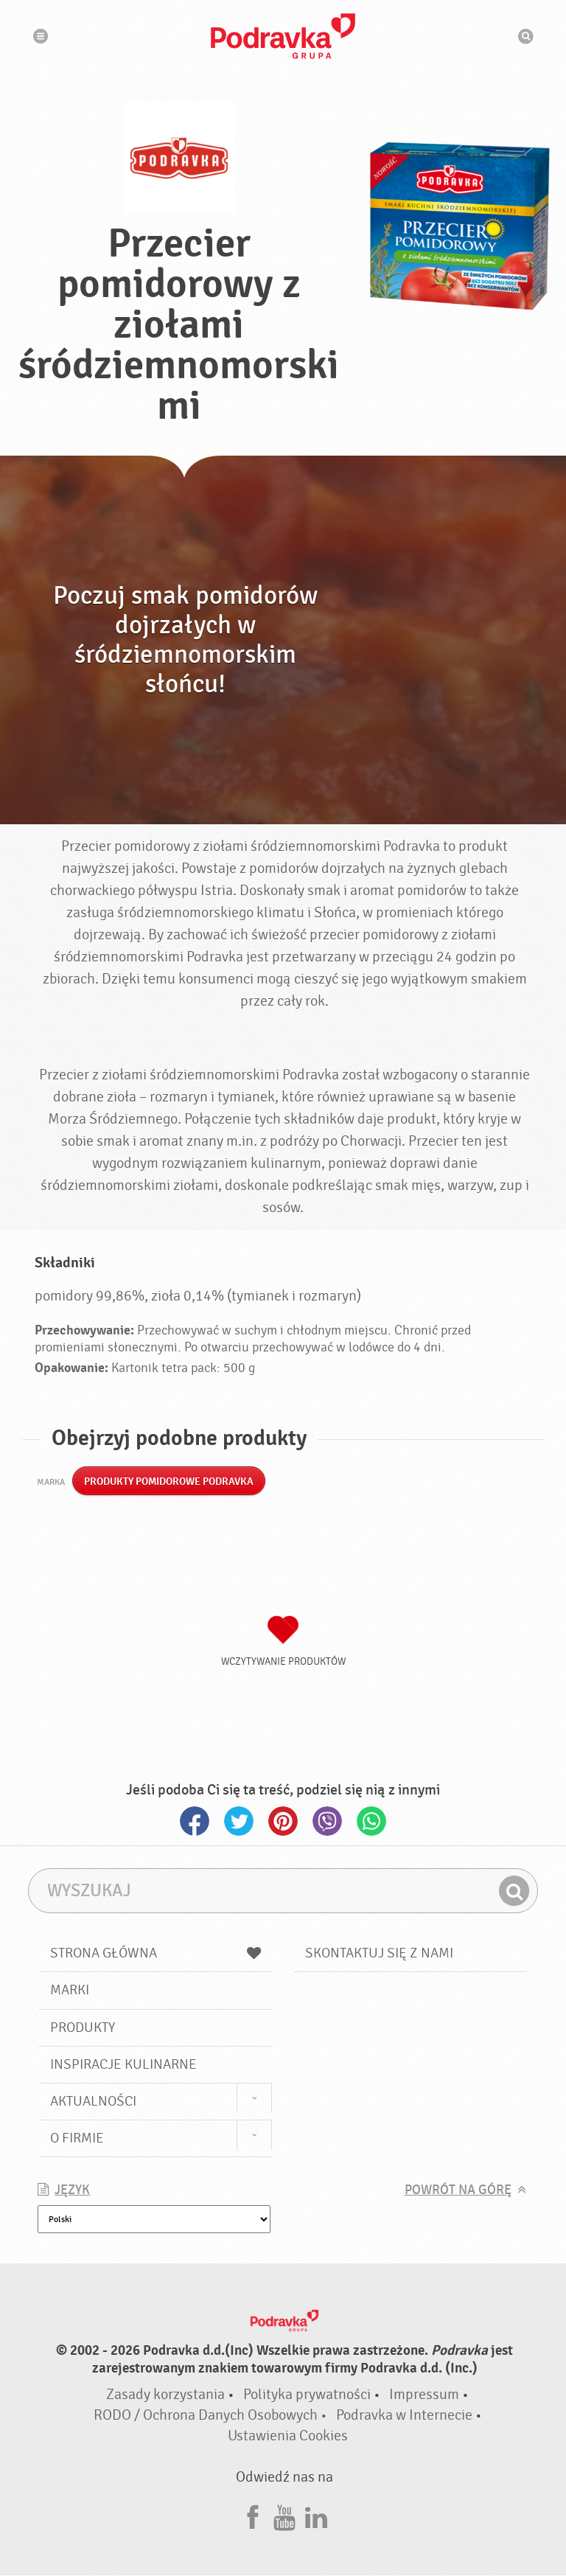  What do you see at coordinates (458, 2191) in the screenshot?
I see `Powrót na górę` at bounding box center [458, 2191].